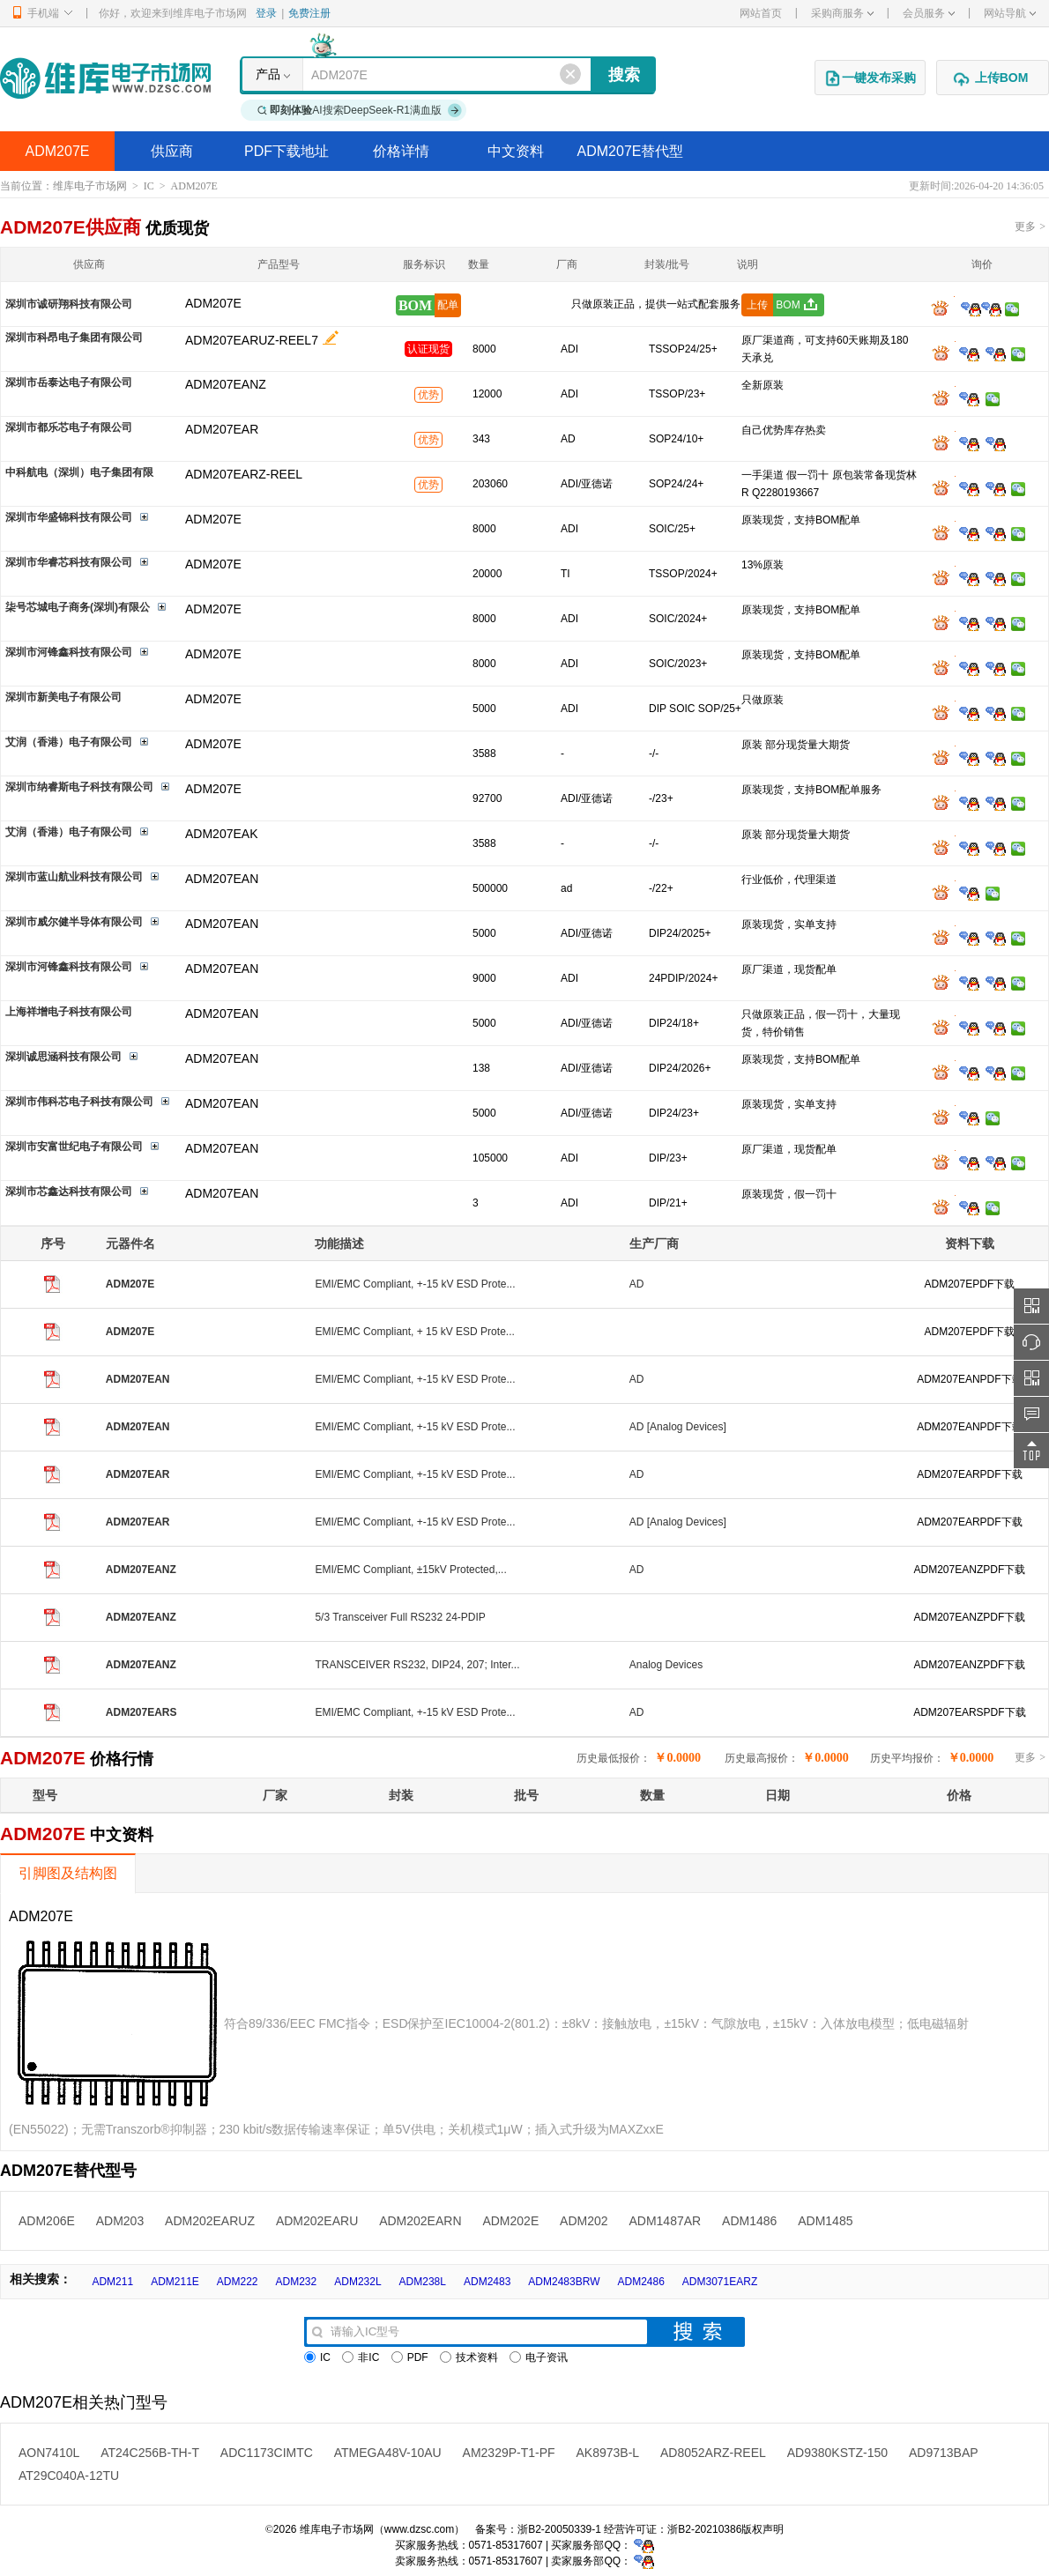  I want to click on 深圳市芯鑫达科技有限公司, so click(68, 1191).